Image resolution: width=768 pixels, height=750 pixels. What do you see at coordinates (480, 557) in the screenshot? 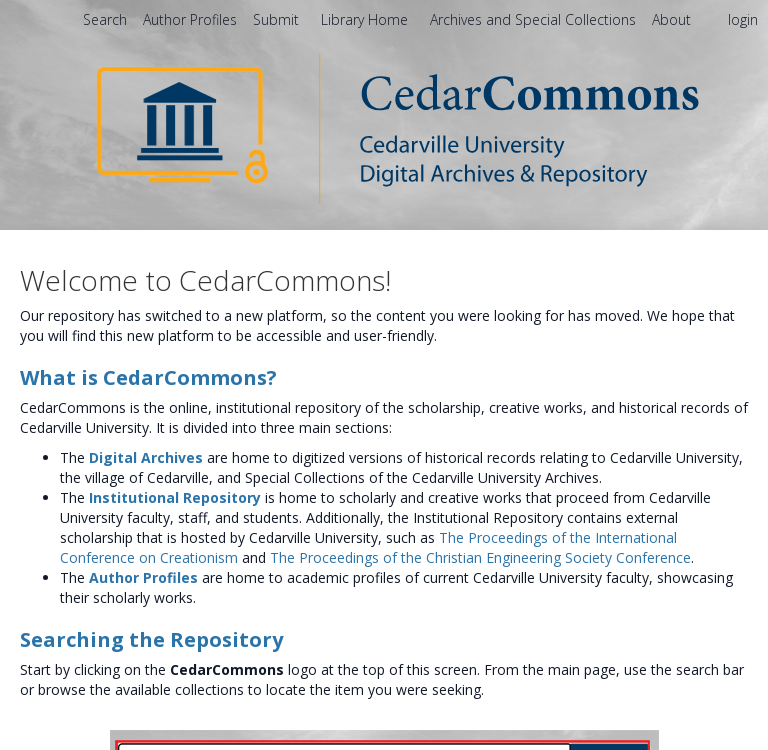
I see `The Proceedings of the Christian Engineering Society Conference` at bounding box center [480, 557].